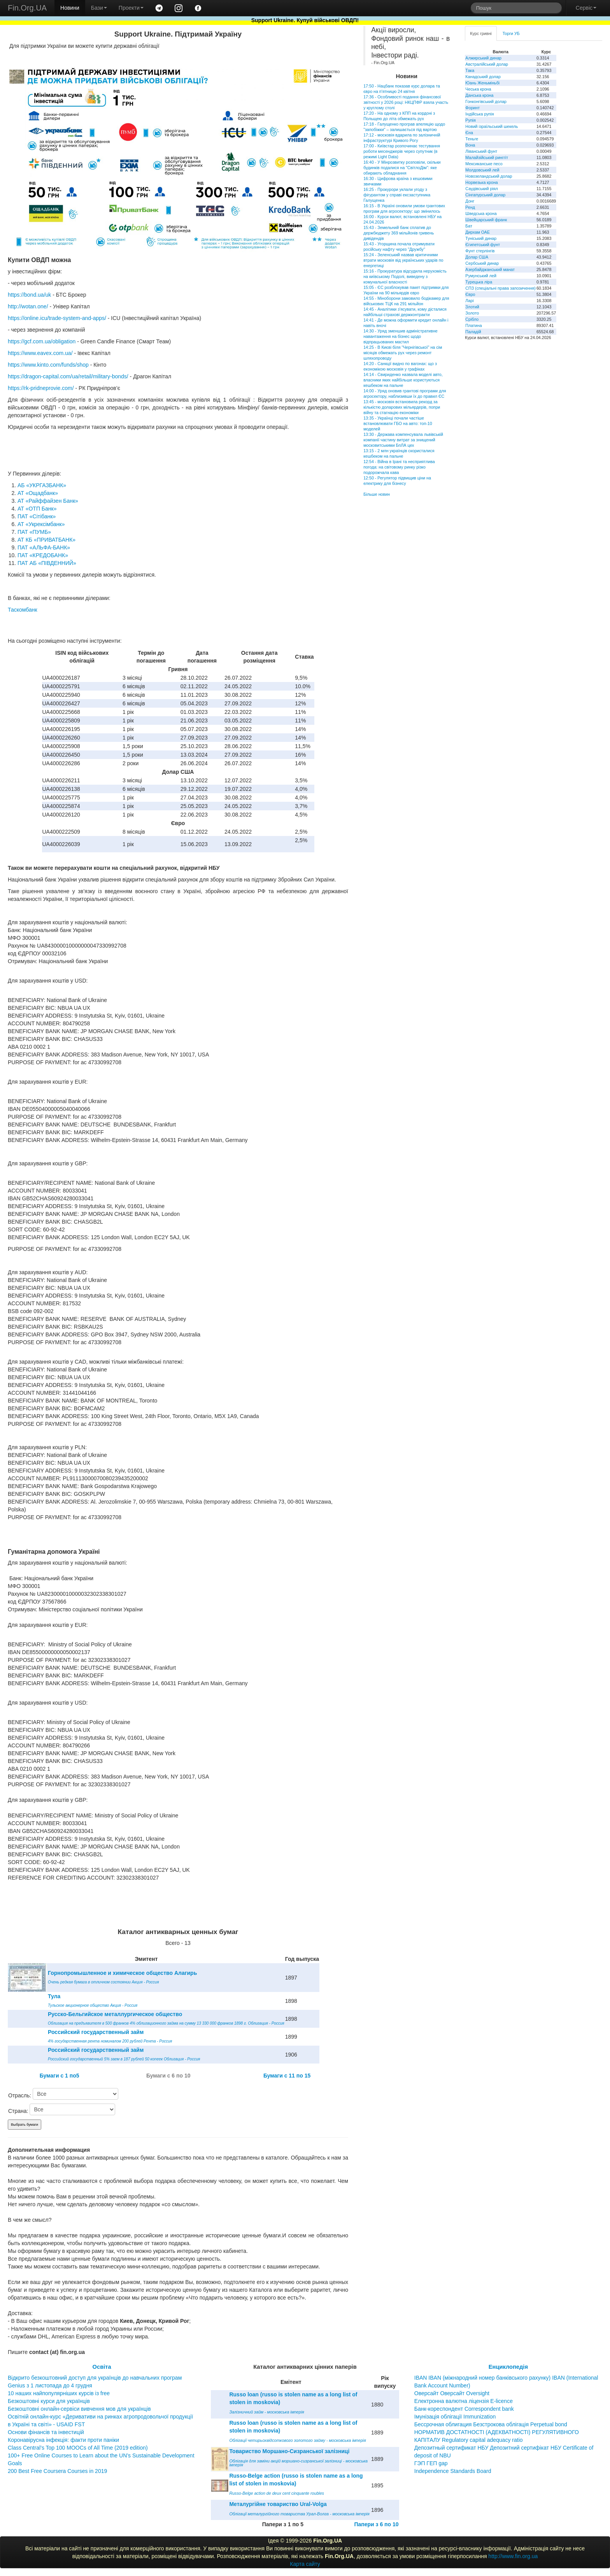 This screenshot has width=610, height=2576. What do you see at coordinates (48, 501) in the screenshot?
I see `АТ «Райффайзен Банк»` at bounding box center [48, 501].